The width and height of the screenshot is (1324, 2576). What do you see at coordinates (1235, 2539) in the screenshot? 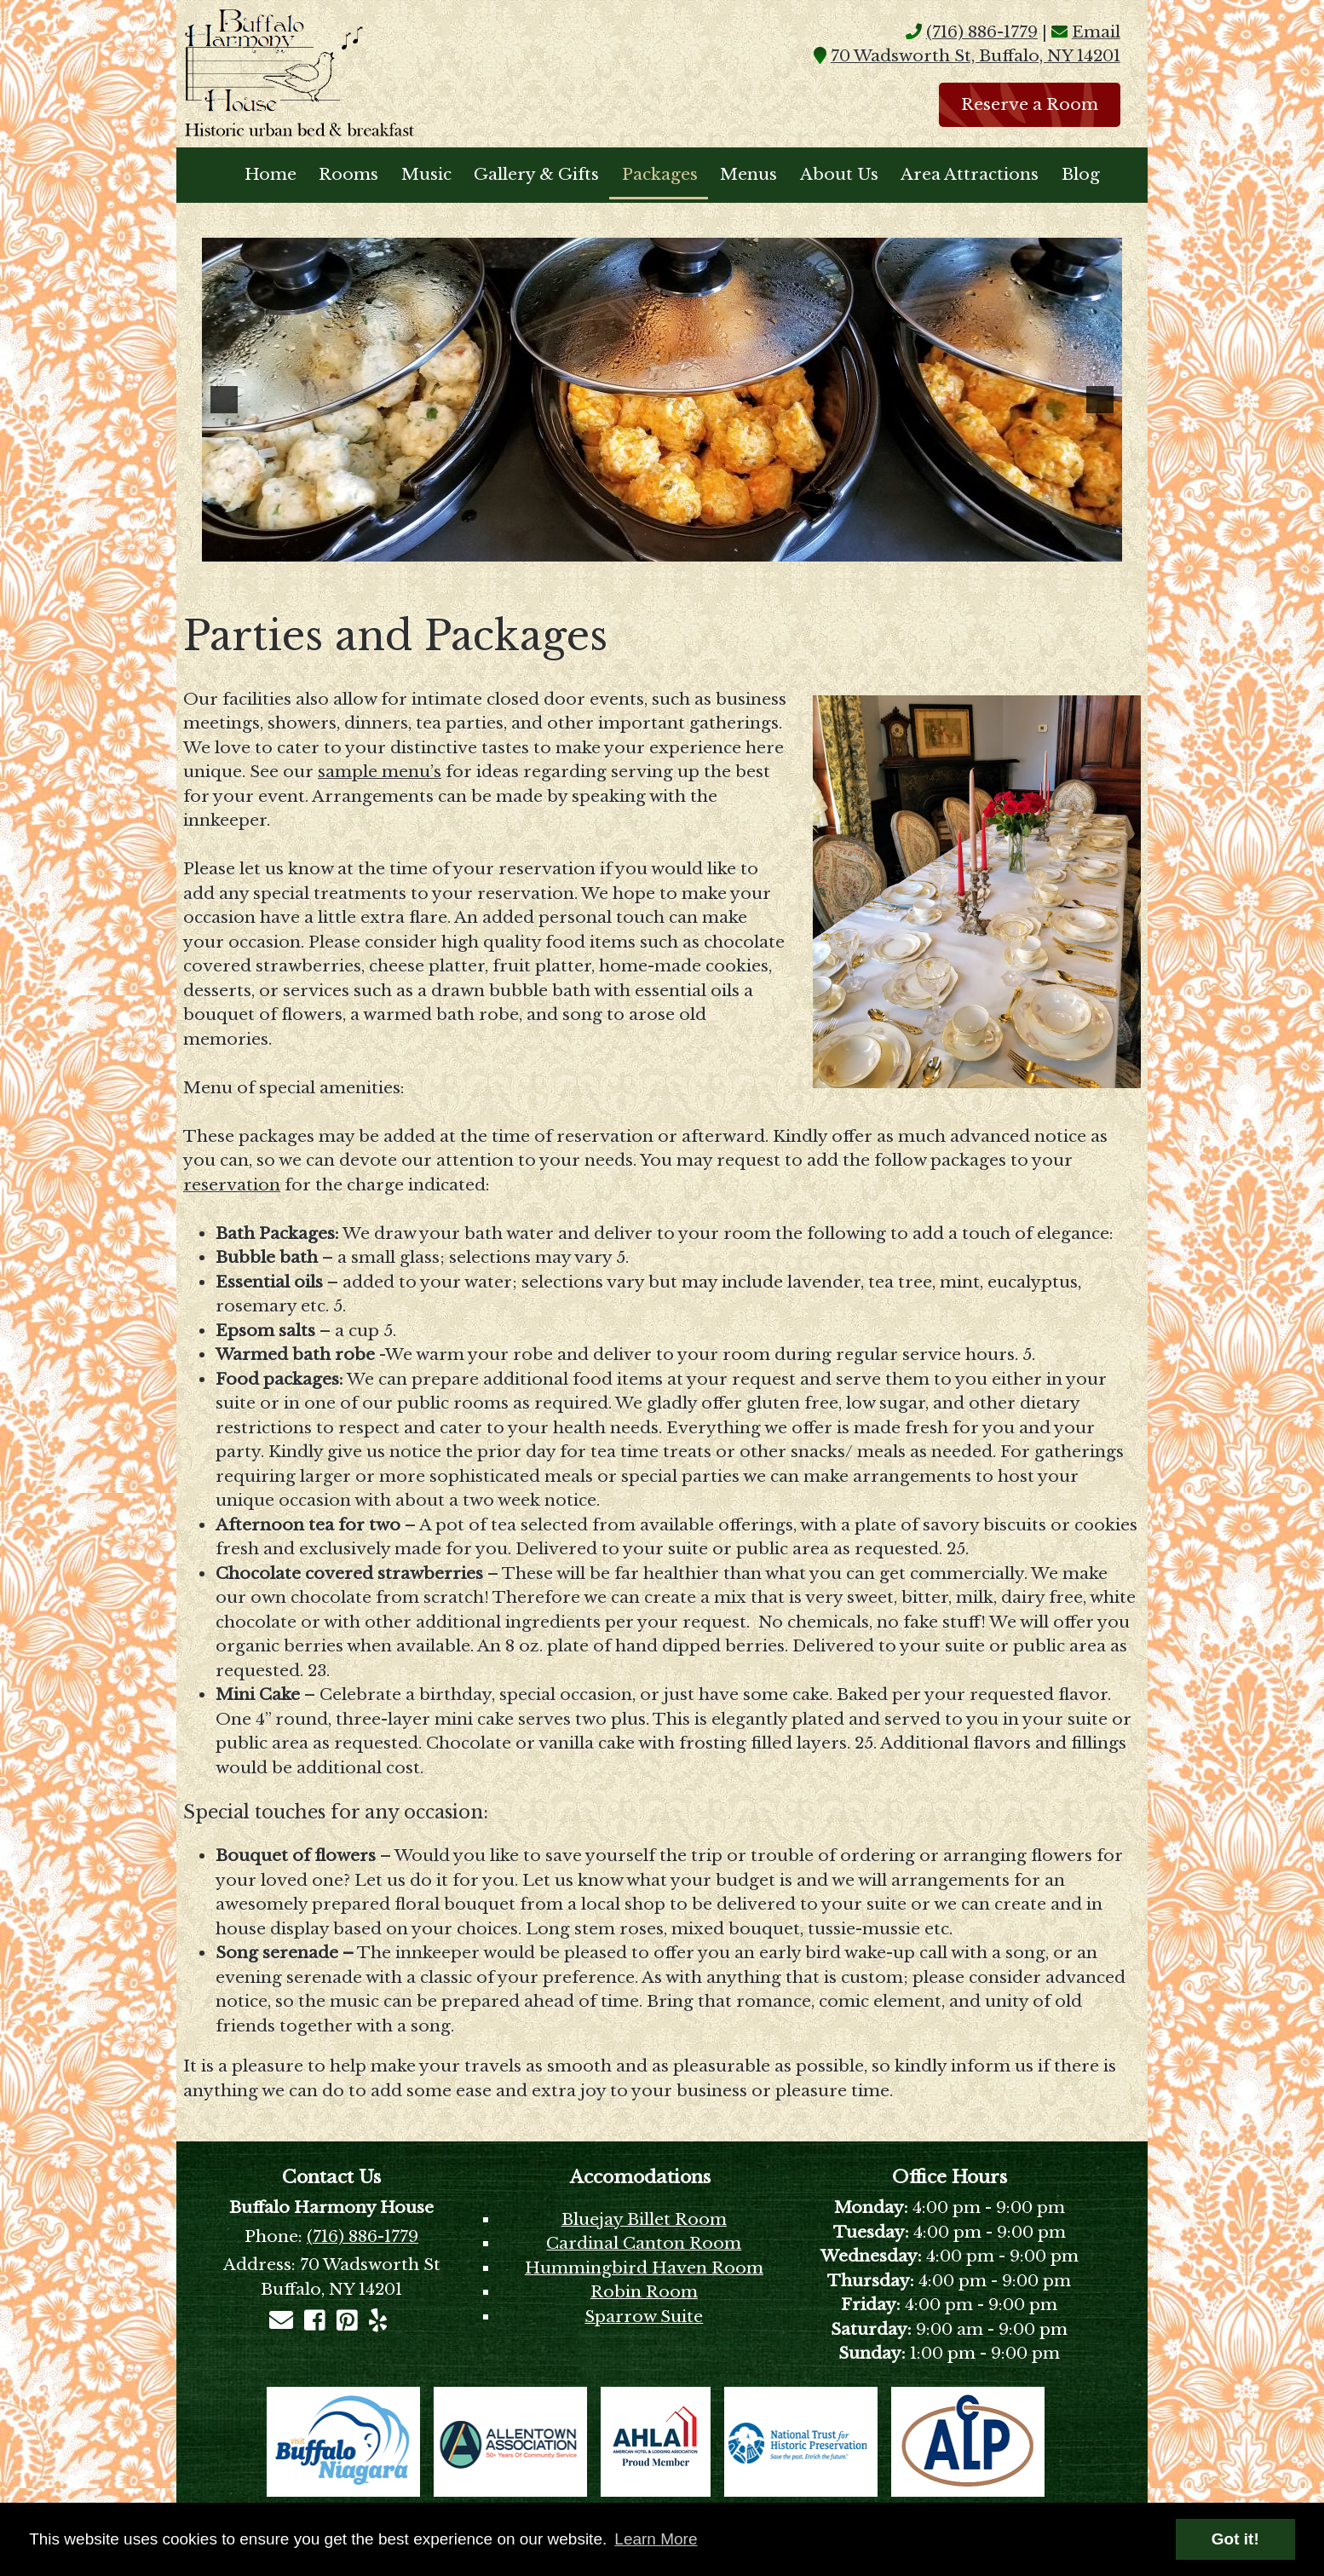
I see `Got it! [button]` at bounding box center [1235, 2539].